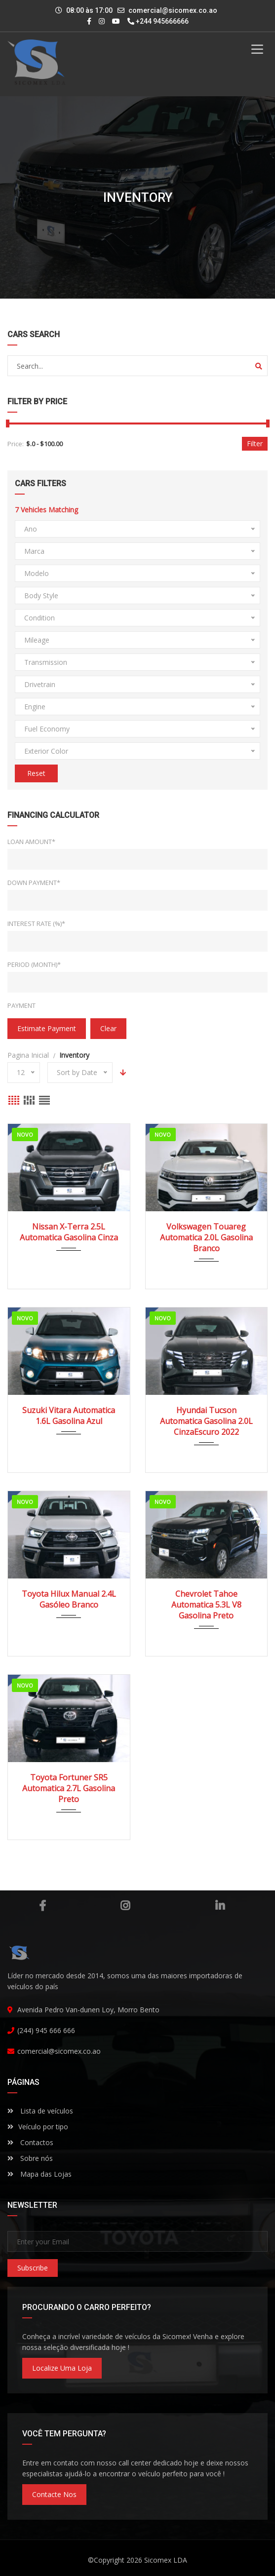  I want to click on Veículo por tipo, so click(37, 2126).